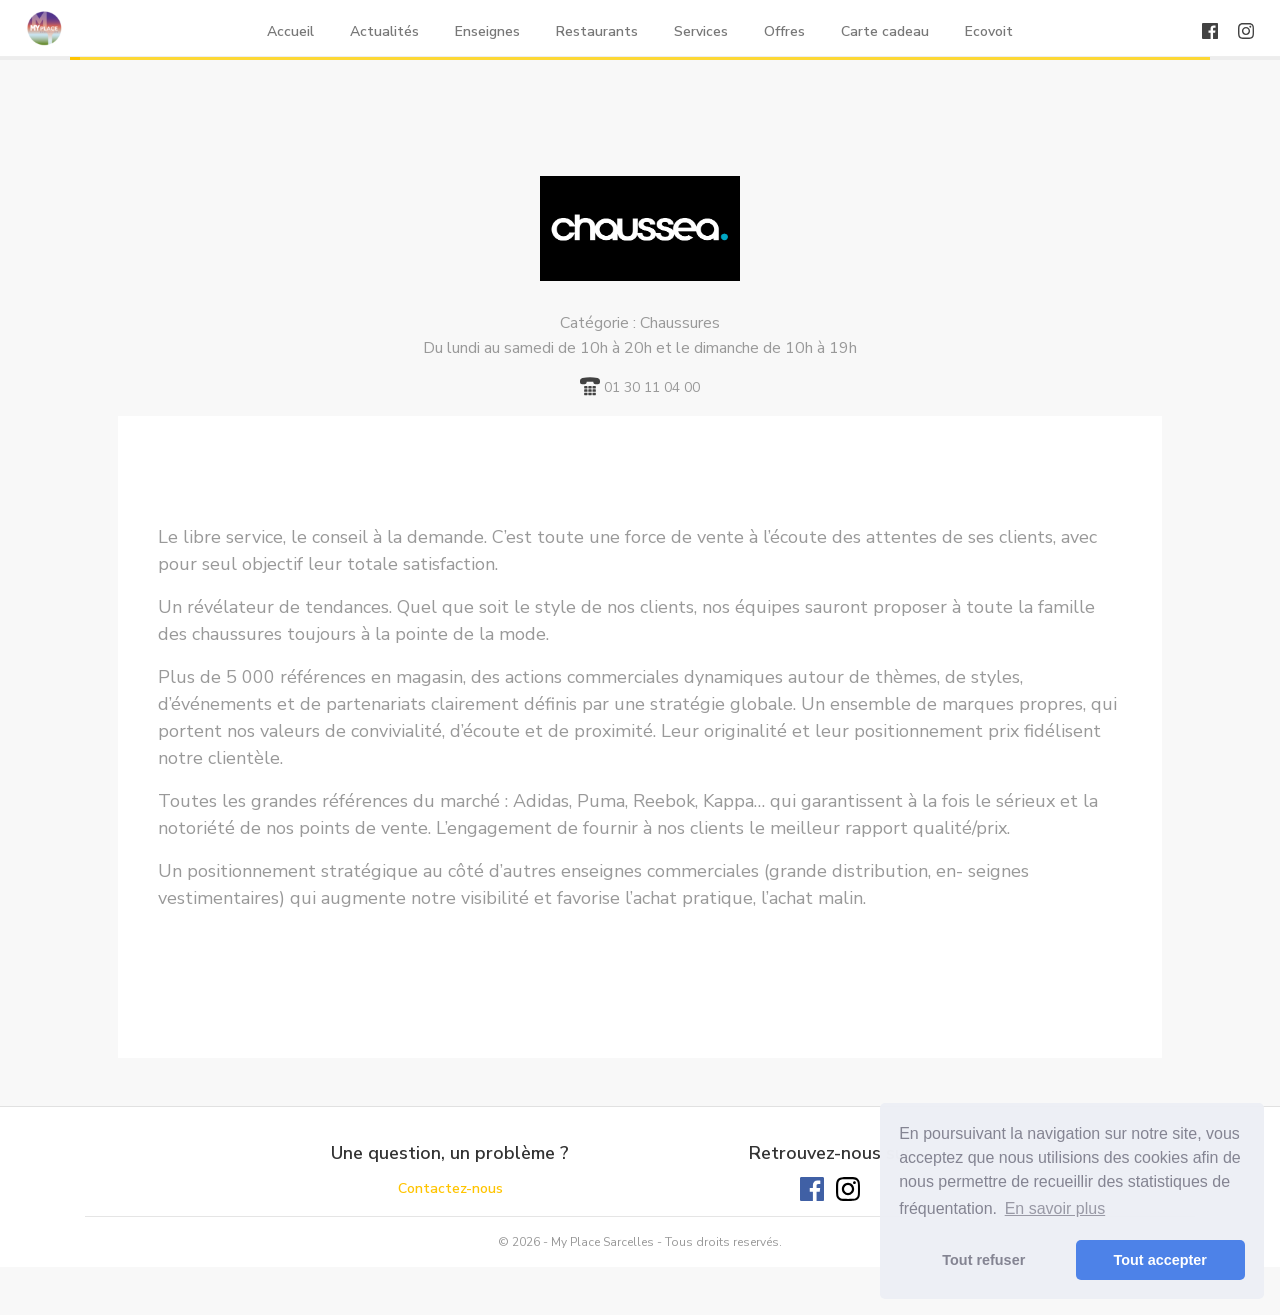 The image size is (1280, 1315). I want to click on Actualités, so click(384, 31).